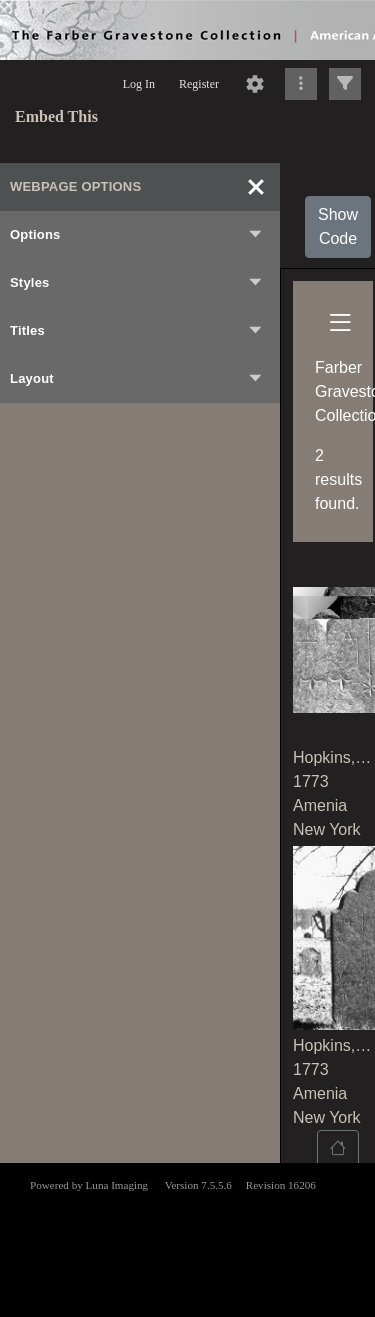 This screenshot has height=1317, width=375. I want to click on Register, so click(199, 84).